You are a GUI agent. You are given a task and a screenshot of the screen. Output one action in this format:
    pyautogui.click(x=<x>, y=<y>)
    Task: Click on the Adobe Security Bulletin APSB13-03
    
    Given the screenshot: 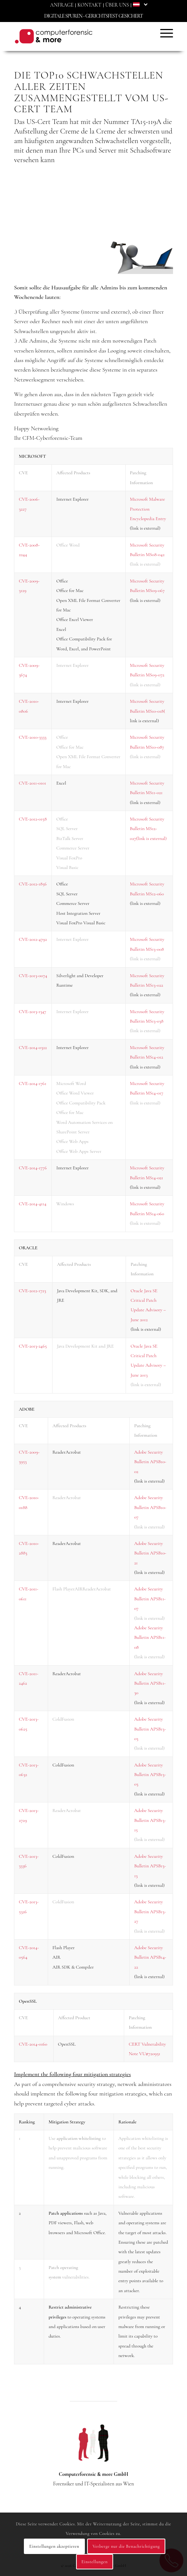 What is the action you would take?
    pyautogui.click(x=150, y=1729)
    